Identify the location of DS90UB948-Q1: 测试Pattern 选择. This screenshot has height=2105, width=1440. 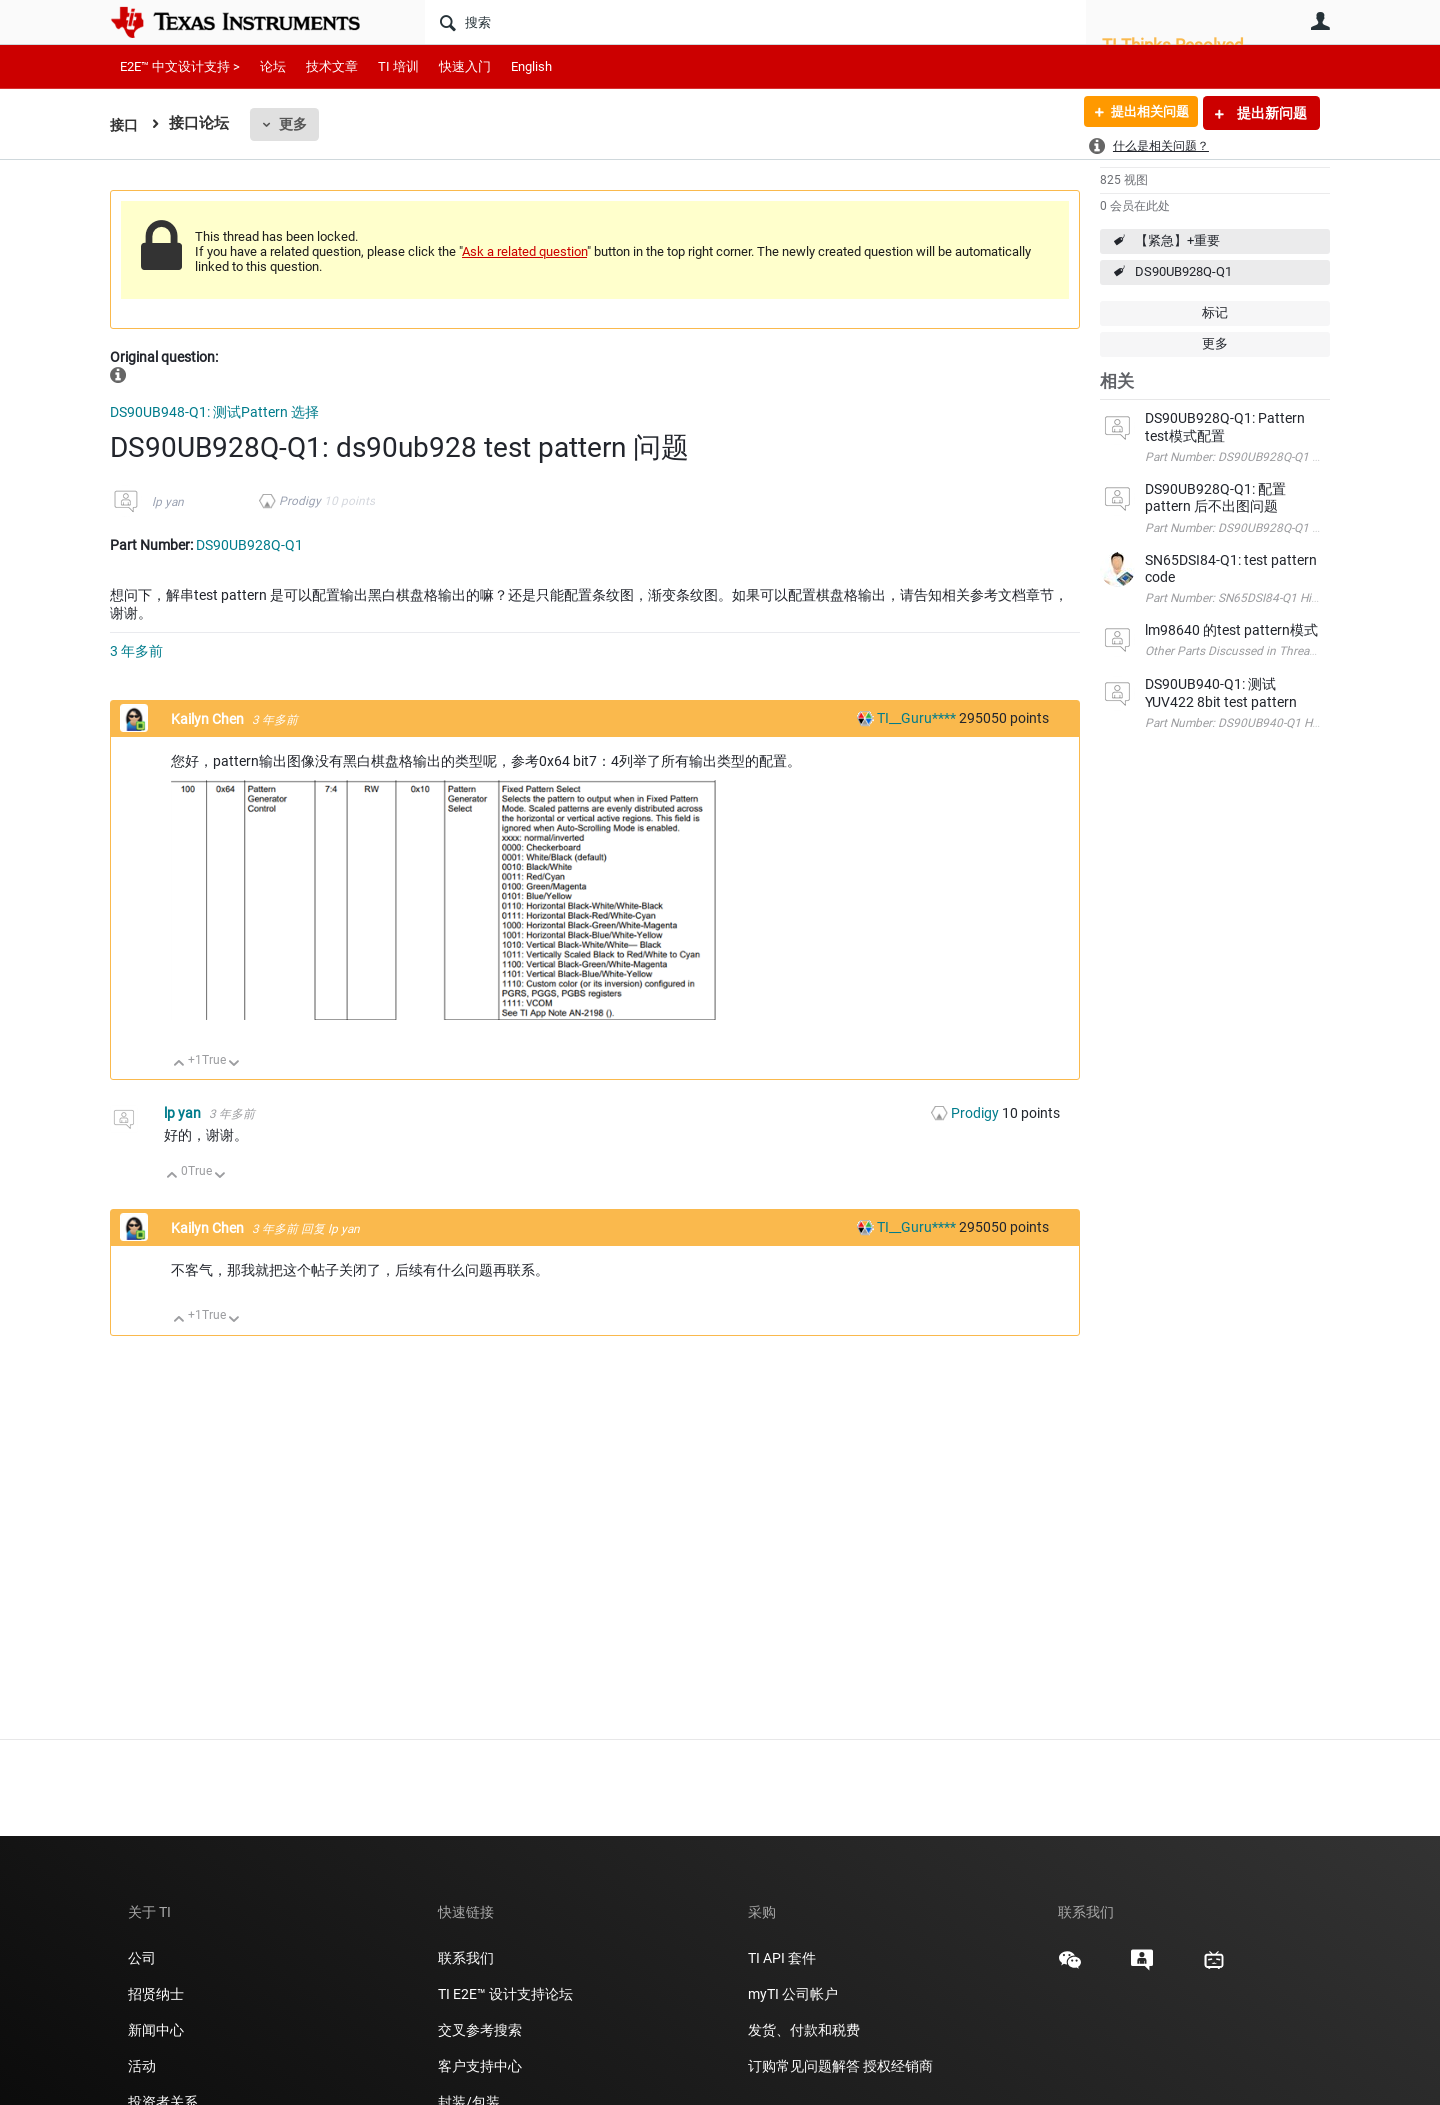
(214, 412).